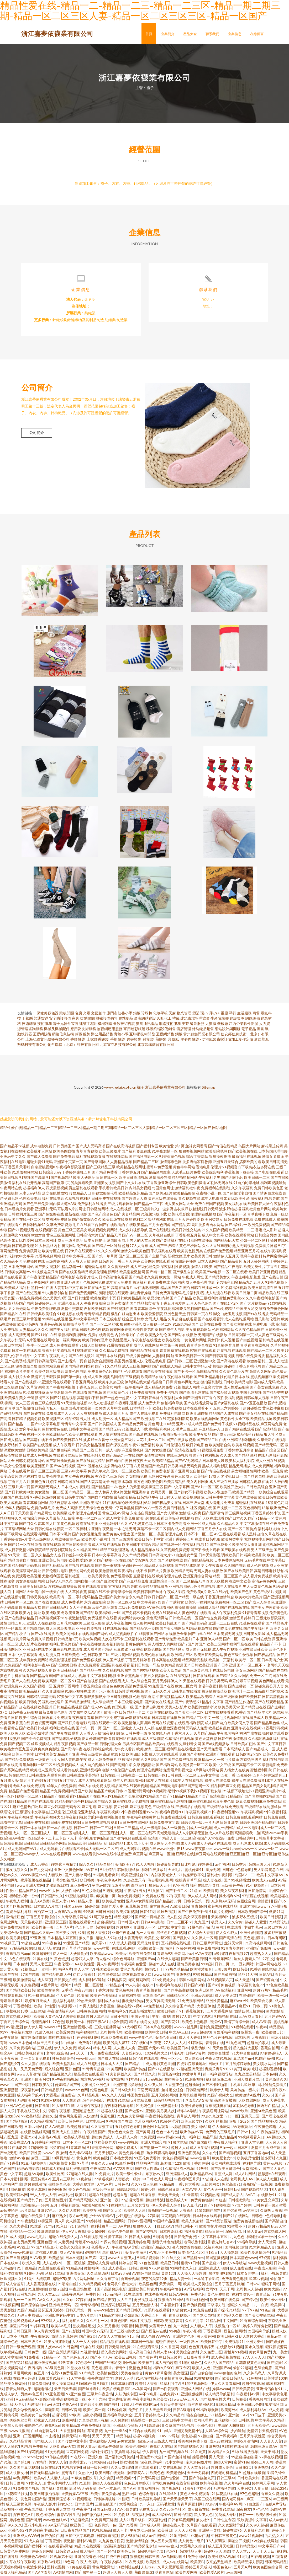 This screenshot has height=2576, width=289. I want to click on 免费在线毛片网站, so click(170, 1283).